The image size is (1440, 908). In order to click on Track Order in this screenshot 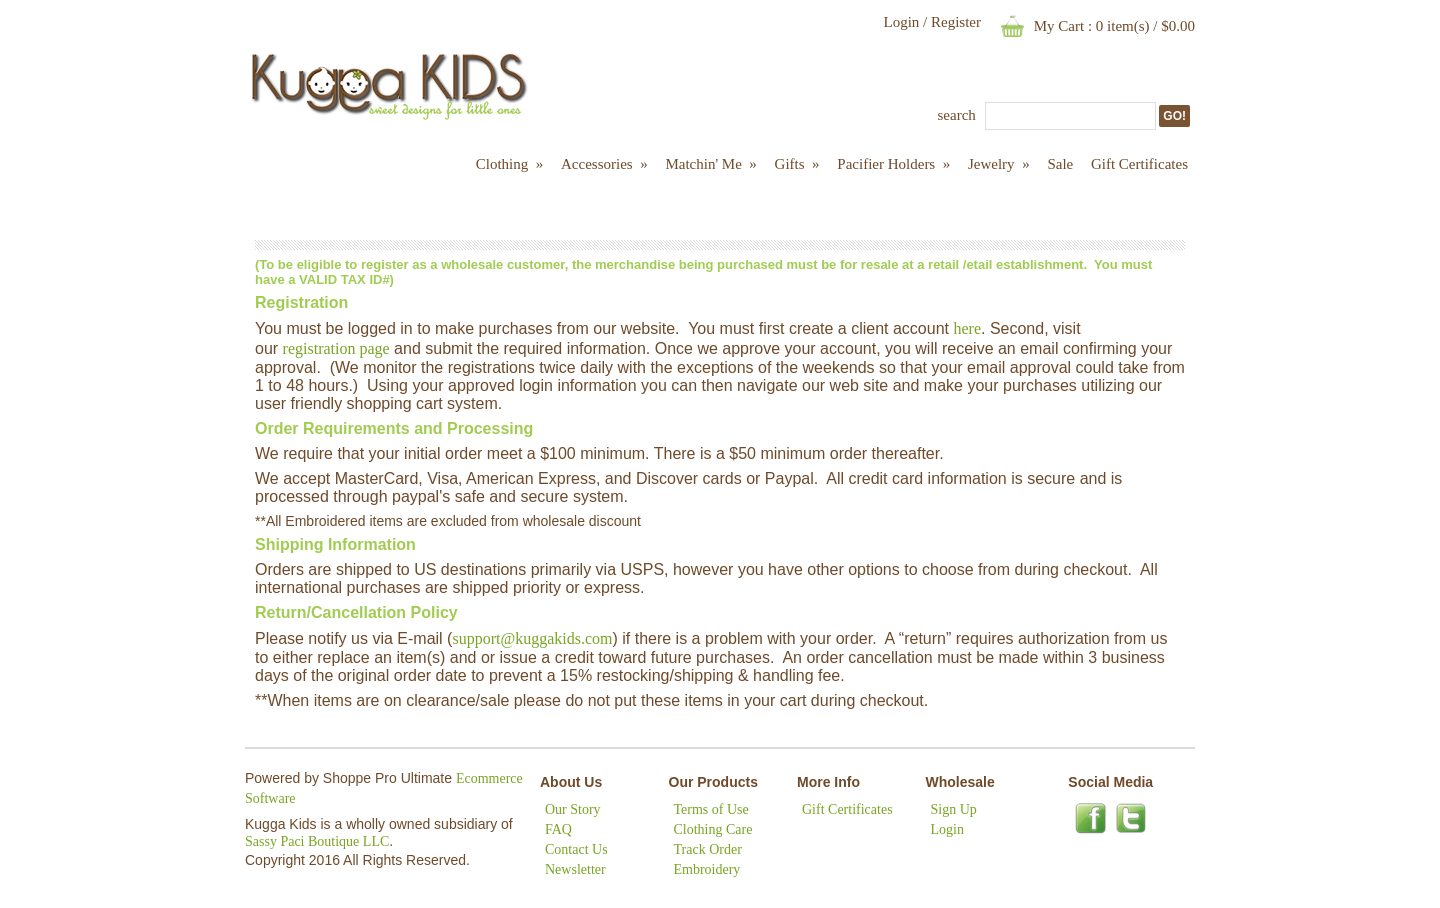, I will do `click(708, 849)`.